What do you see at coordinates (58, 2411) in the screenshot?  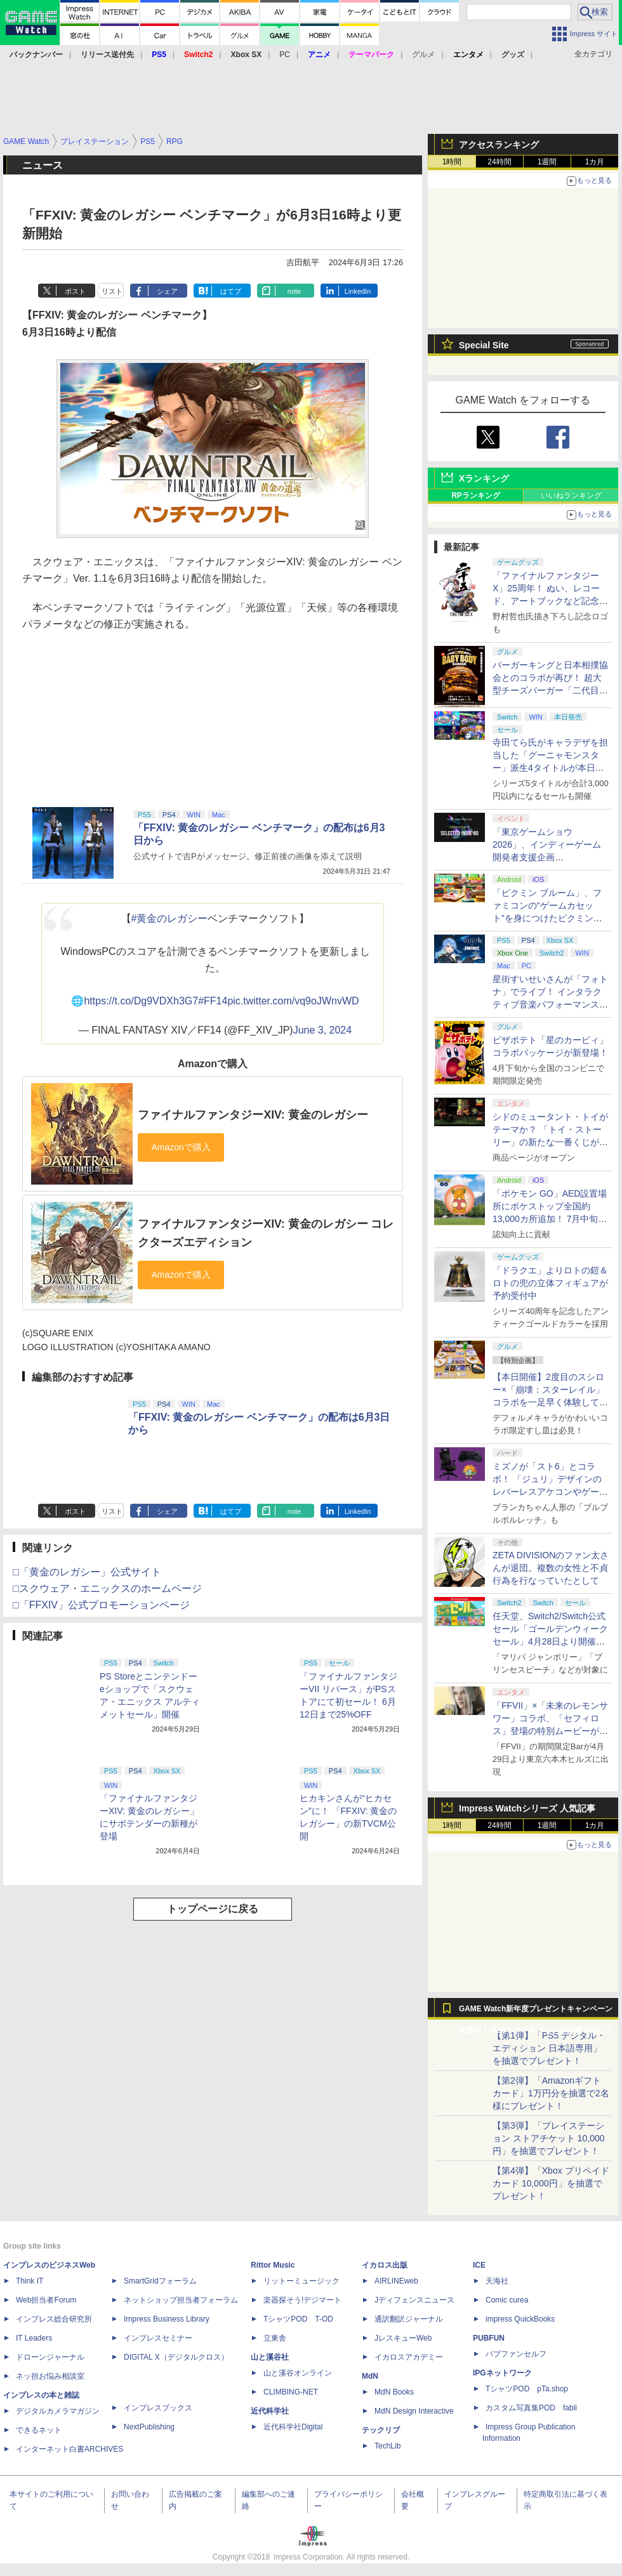 I see `デジタルカメラマガジン` at bounding box center [58, 2411].